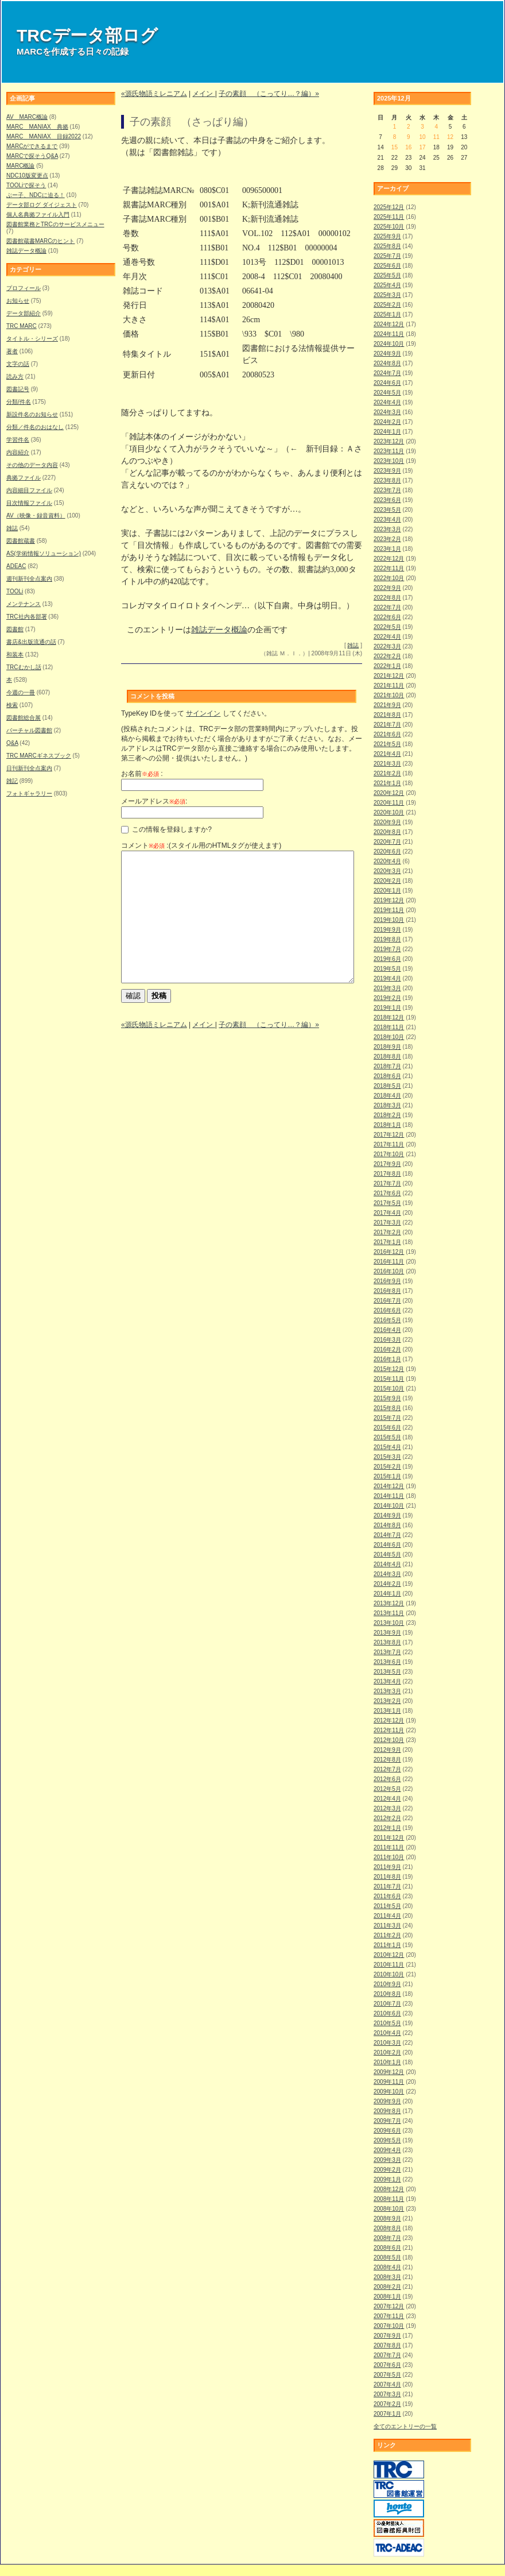 The width and height of the screenshot is (505, 2576). I want to click on 2018年11月, so click(389, 1027).